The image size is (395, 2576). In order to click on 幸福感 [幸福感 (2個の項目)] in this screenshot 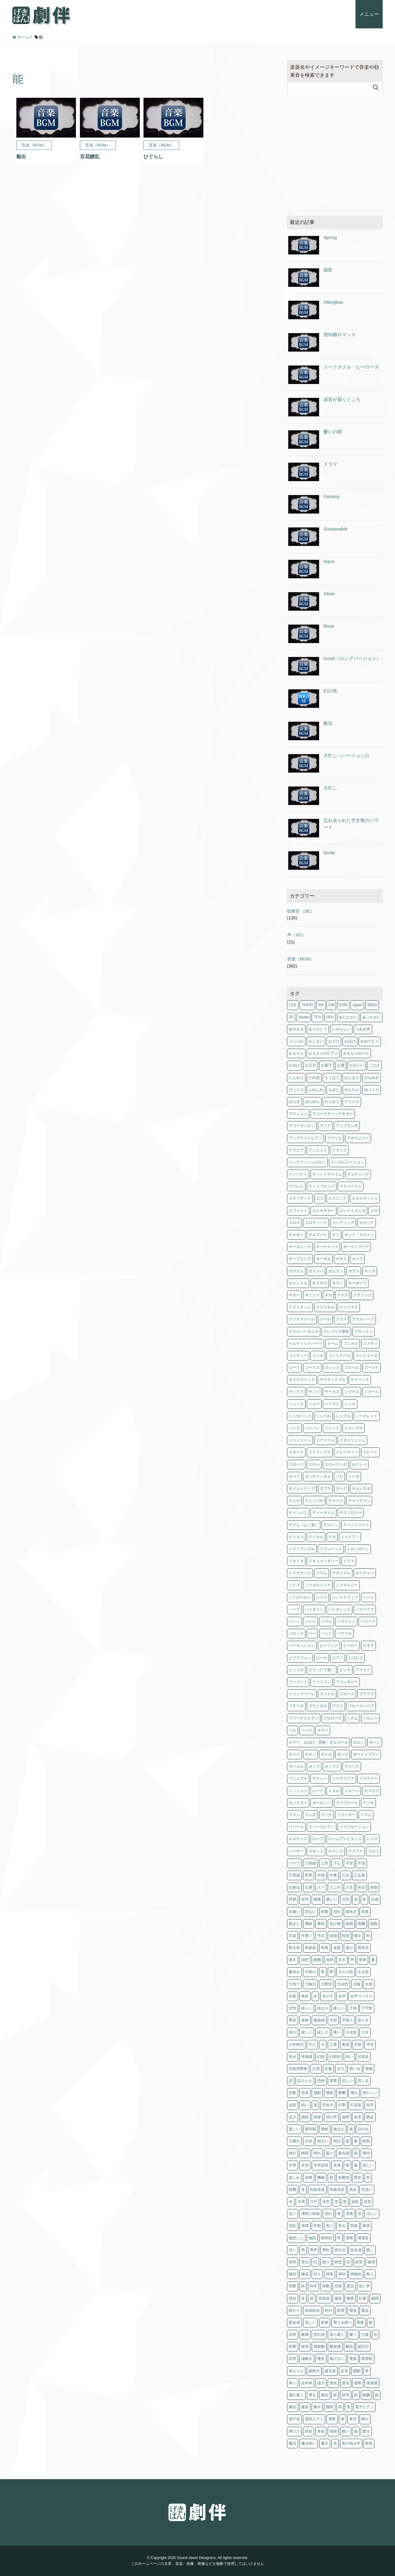, I will do `click(306, 2056)`.